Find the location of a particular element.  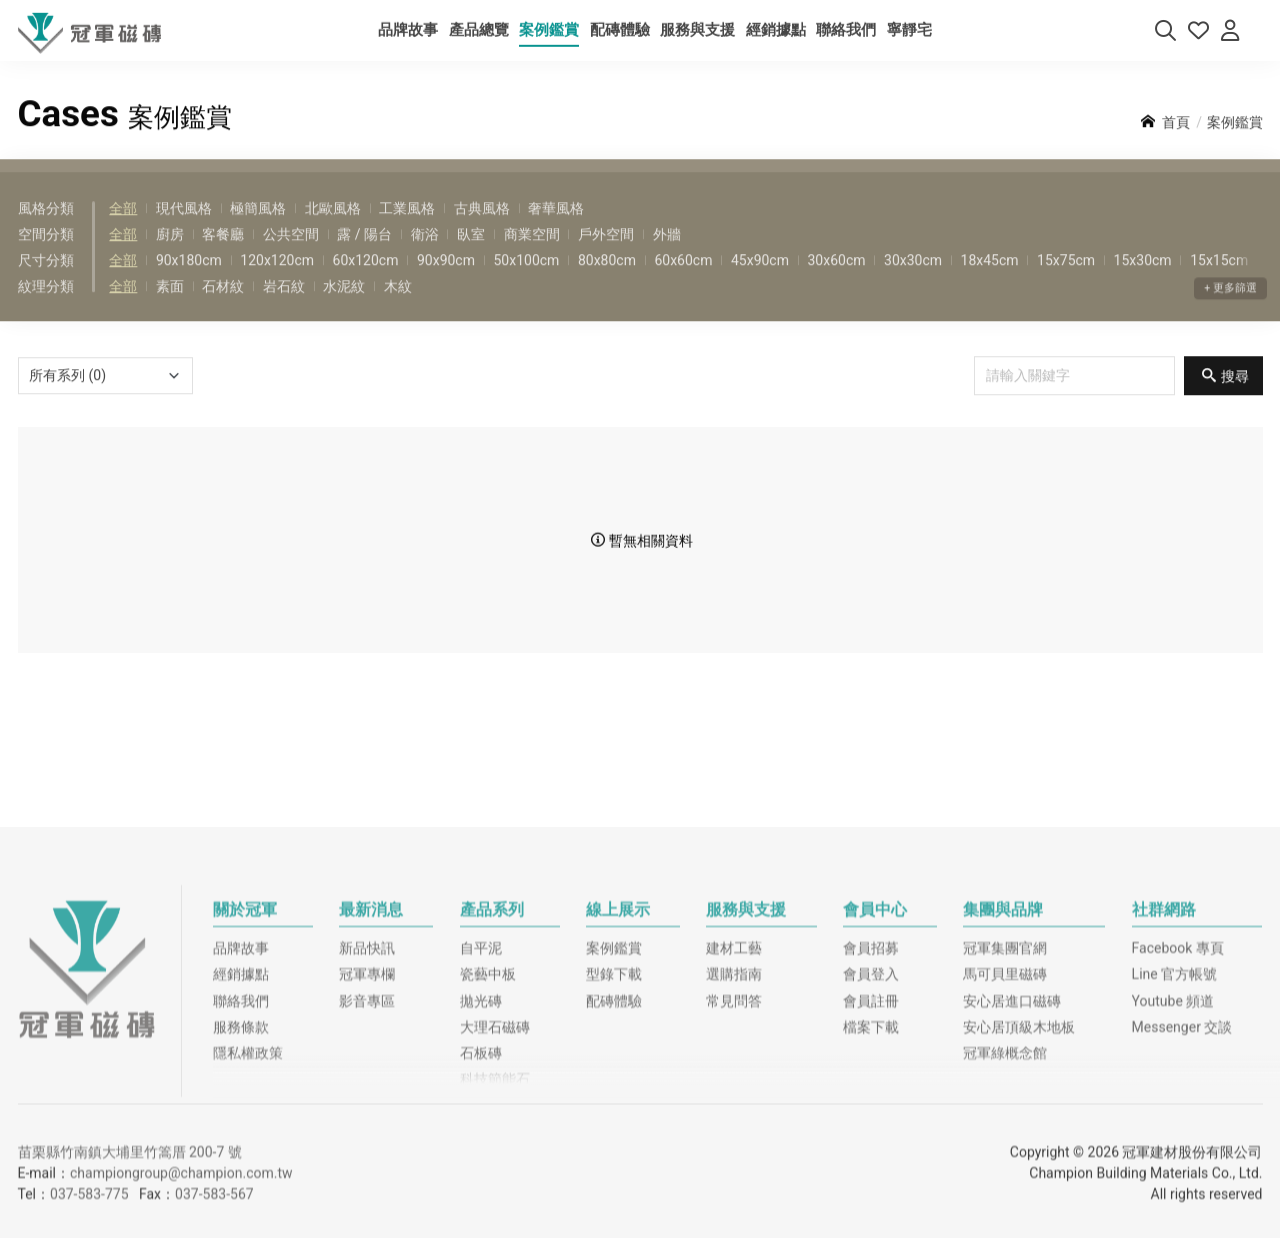

Messenger 交談 is located at coordinates (1182, 1173).